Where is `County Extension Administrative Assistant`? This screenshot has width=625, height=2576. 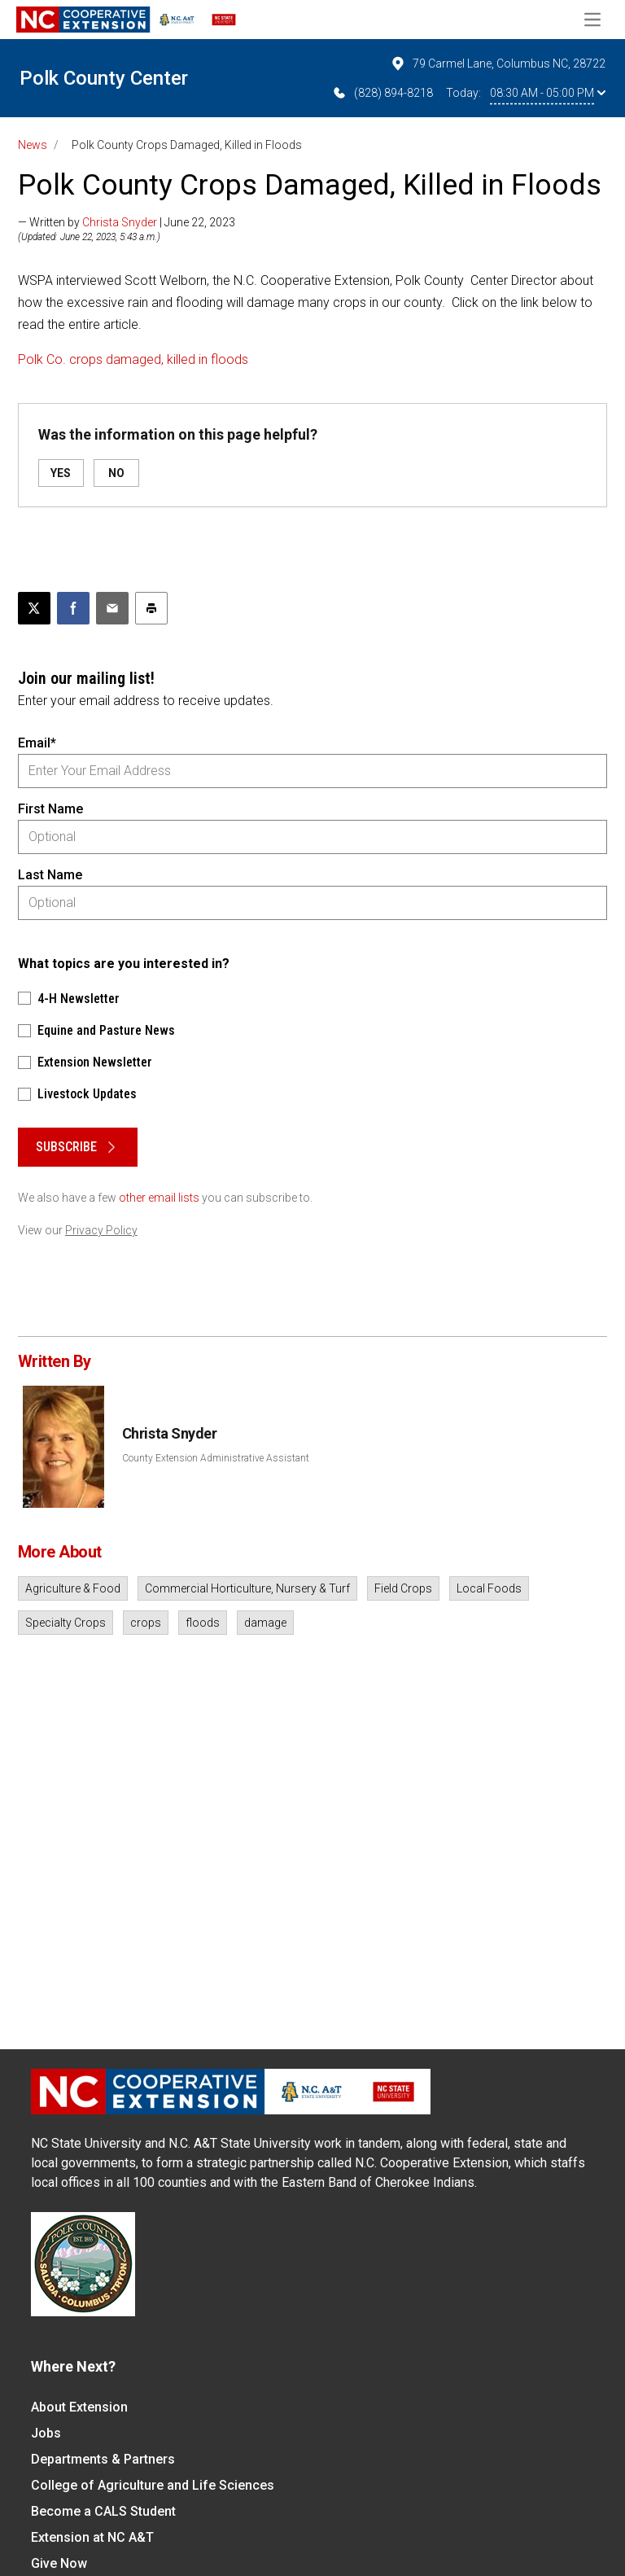 County Extension Administrative Assistant is located at coordinates (215, 1458).